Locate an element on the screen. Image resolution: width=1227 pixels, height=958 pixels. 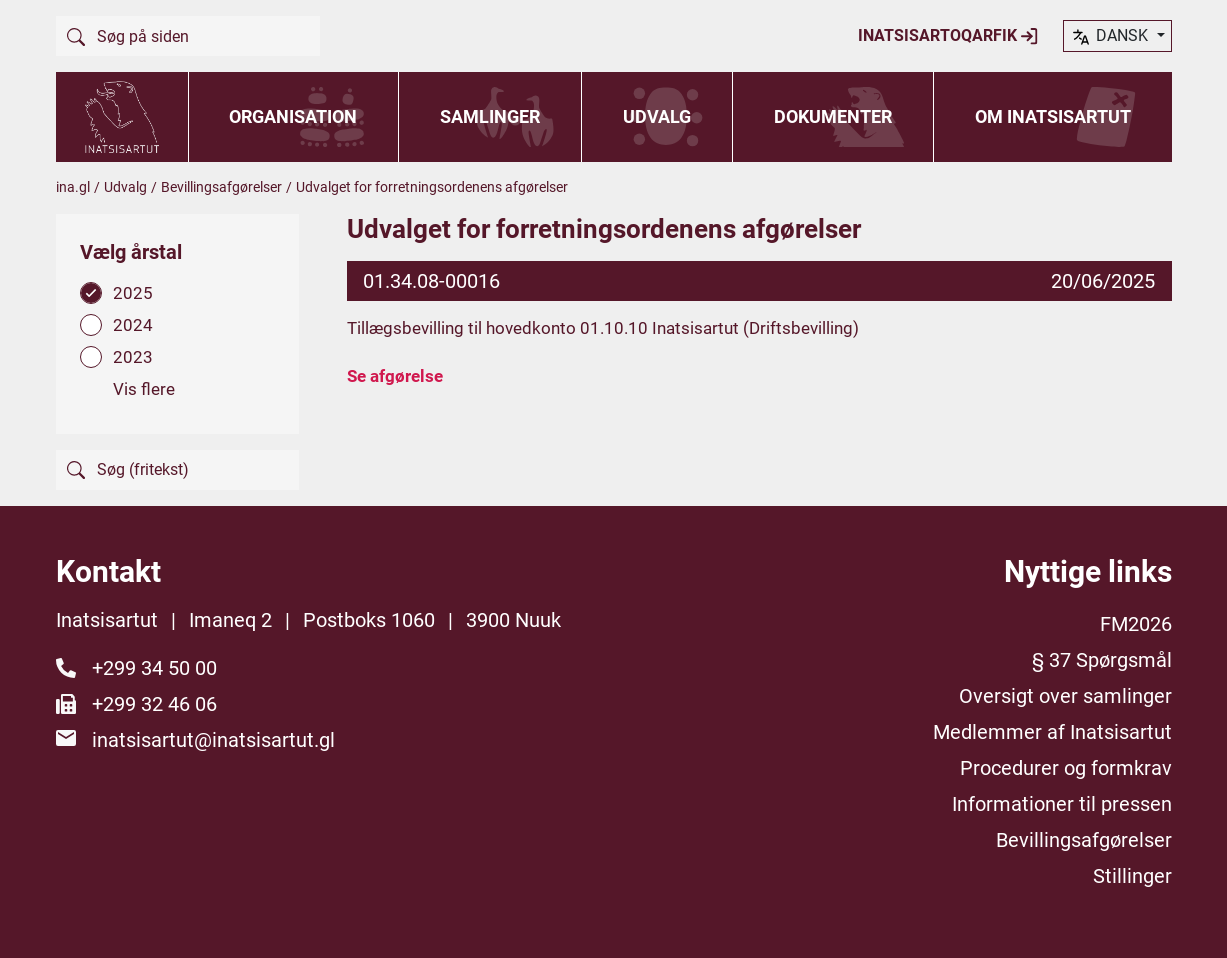
Dokumenter is located at coordinates (833, 116).